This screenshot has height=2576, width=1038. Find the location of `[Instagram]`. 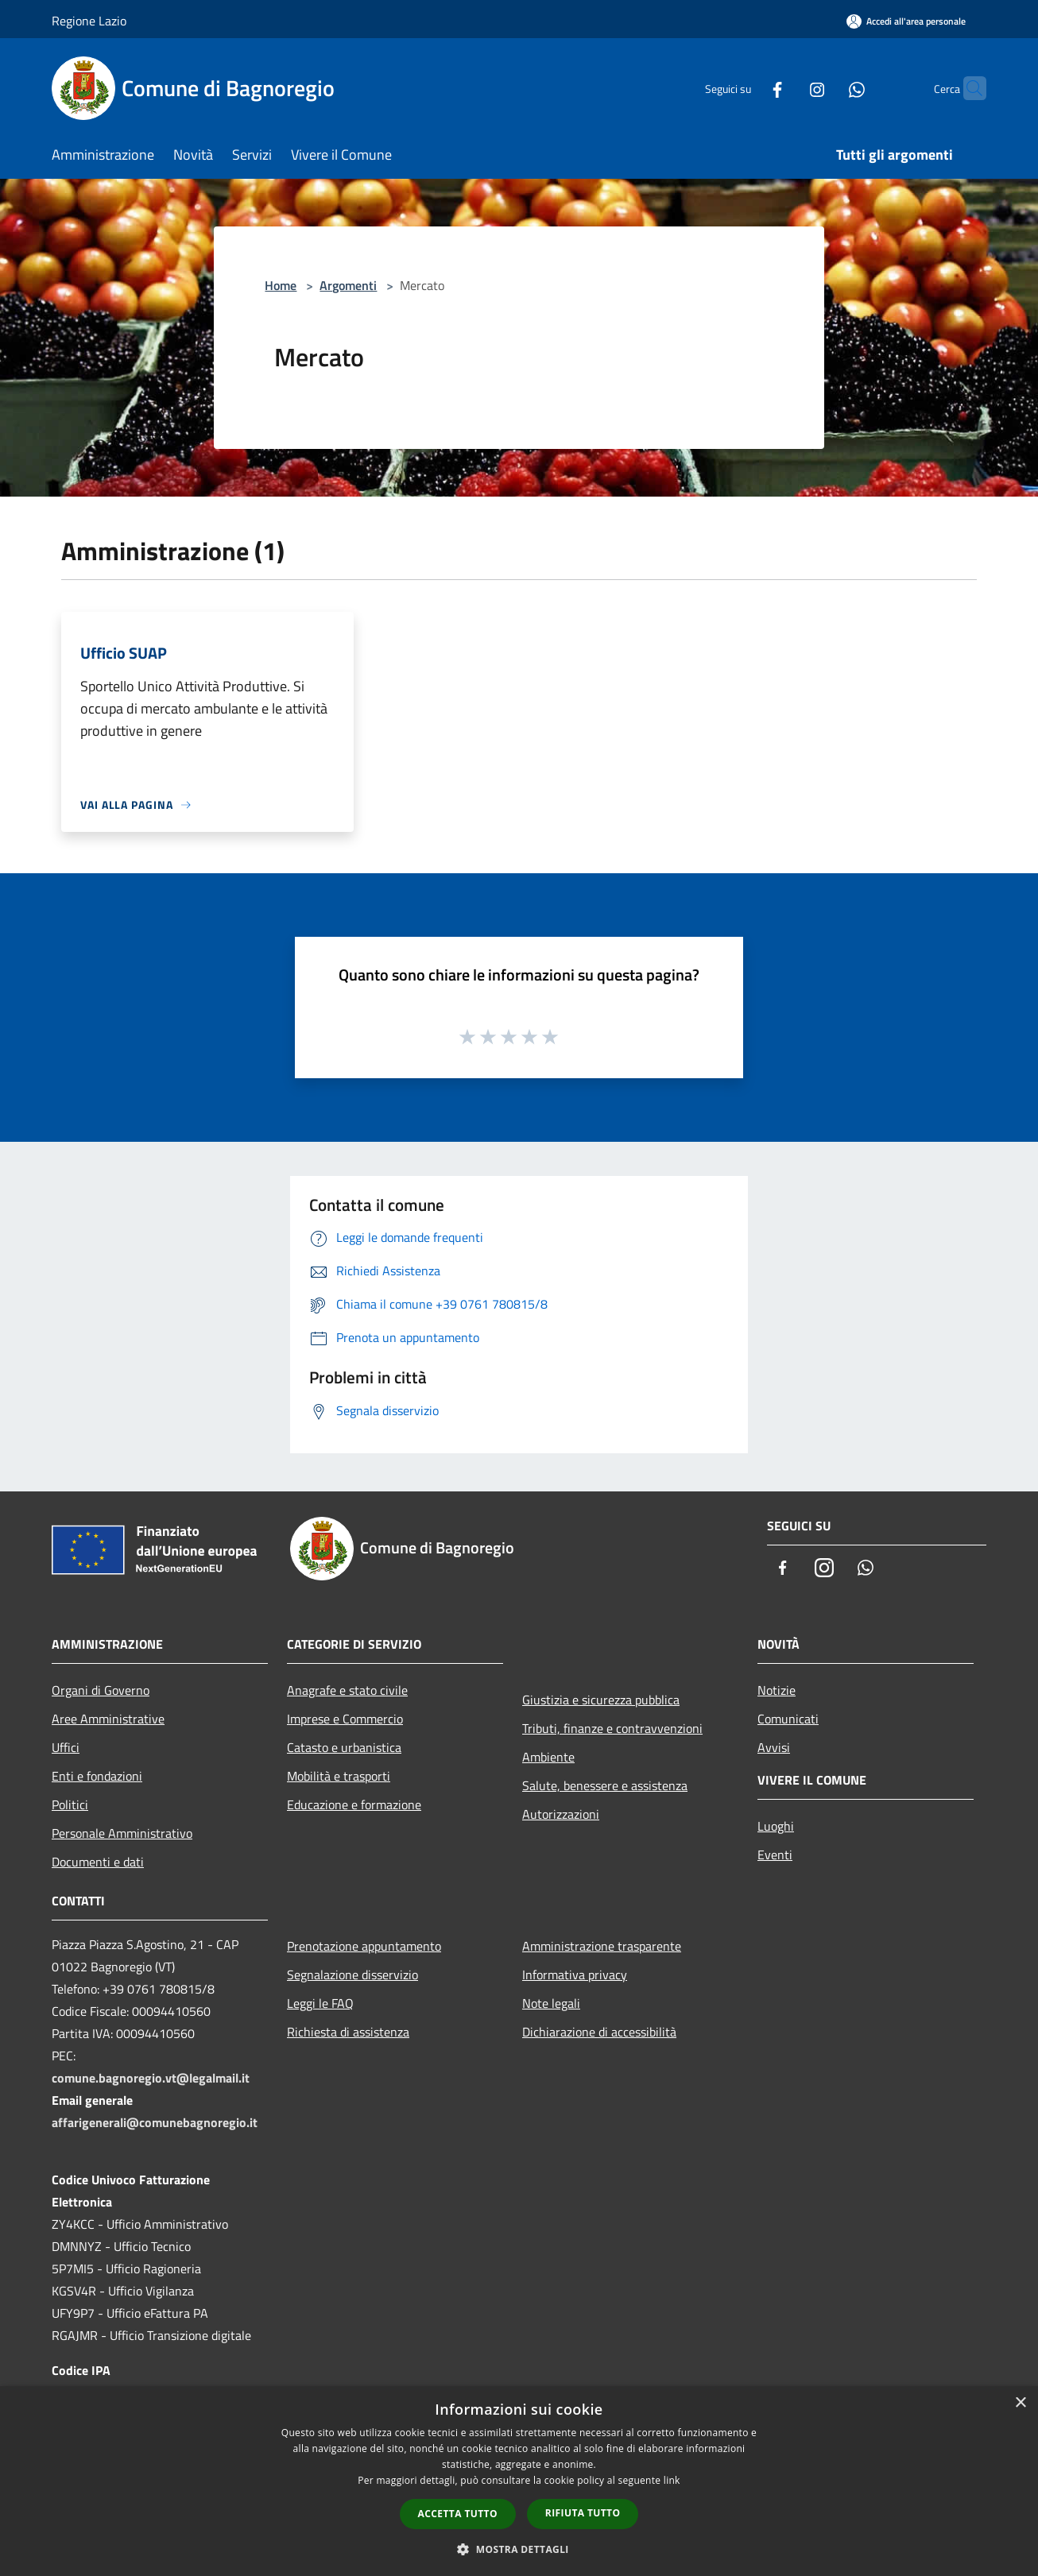

[Instagram] is located at coordinates (786, 88).